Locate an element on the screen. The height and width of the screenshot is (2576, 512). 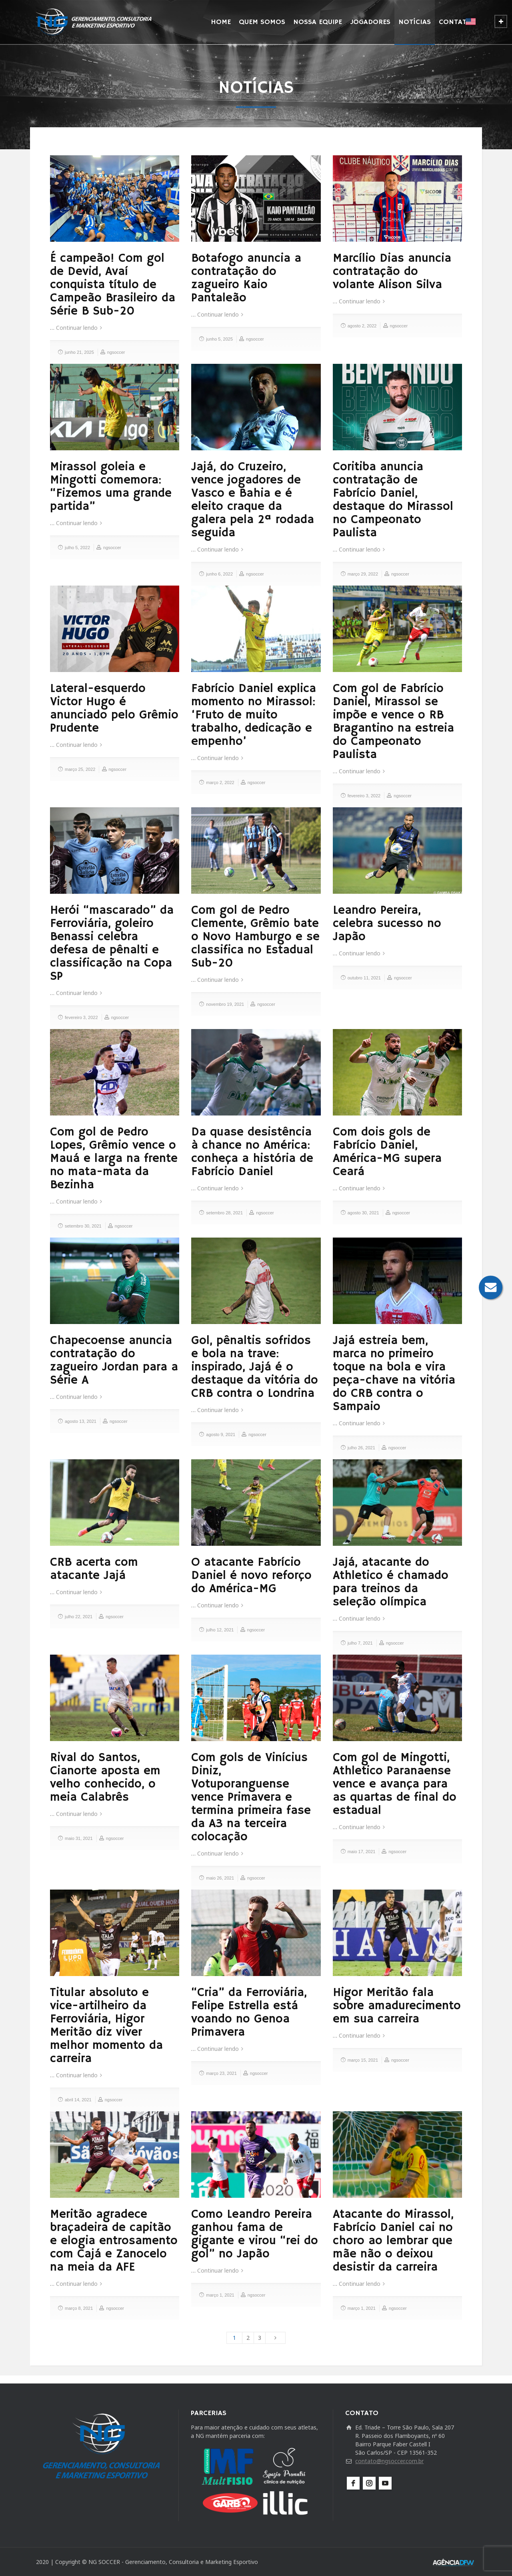
novembro 19, 2021 [novembro 19, 2021 (opens in a new tab)] is located at coordinates (225, 1004).